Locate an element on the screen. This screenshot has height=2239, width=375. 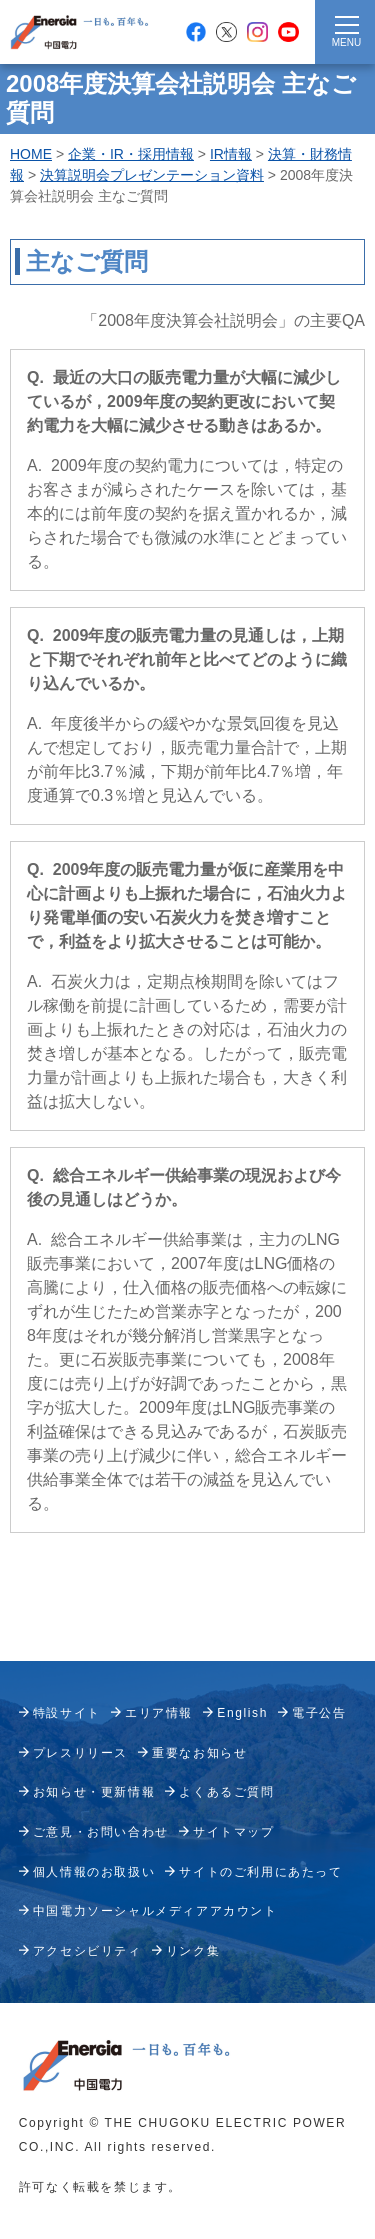
サイトマップ is located at coordinates (234, 1832).